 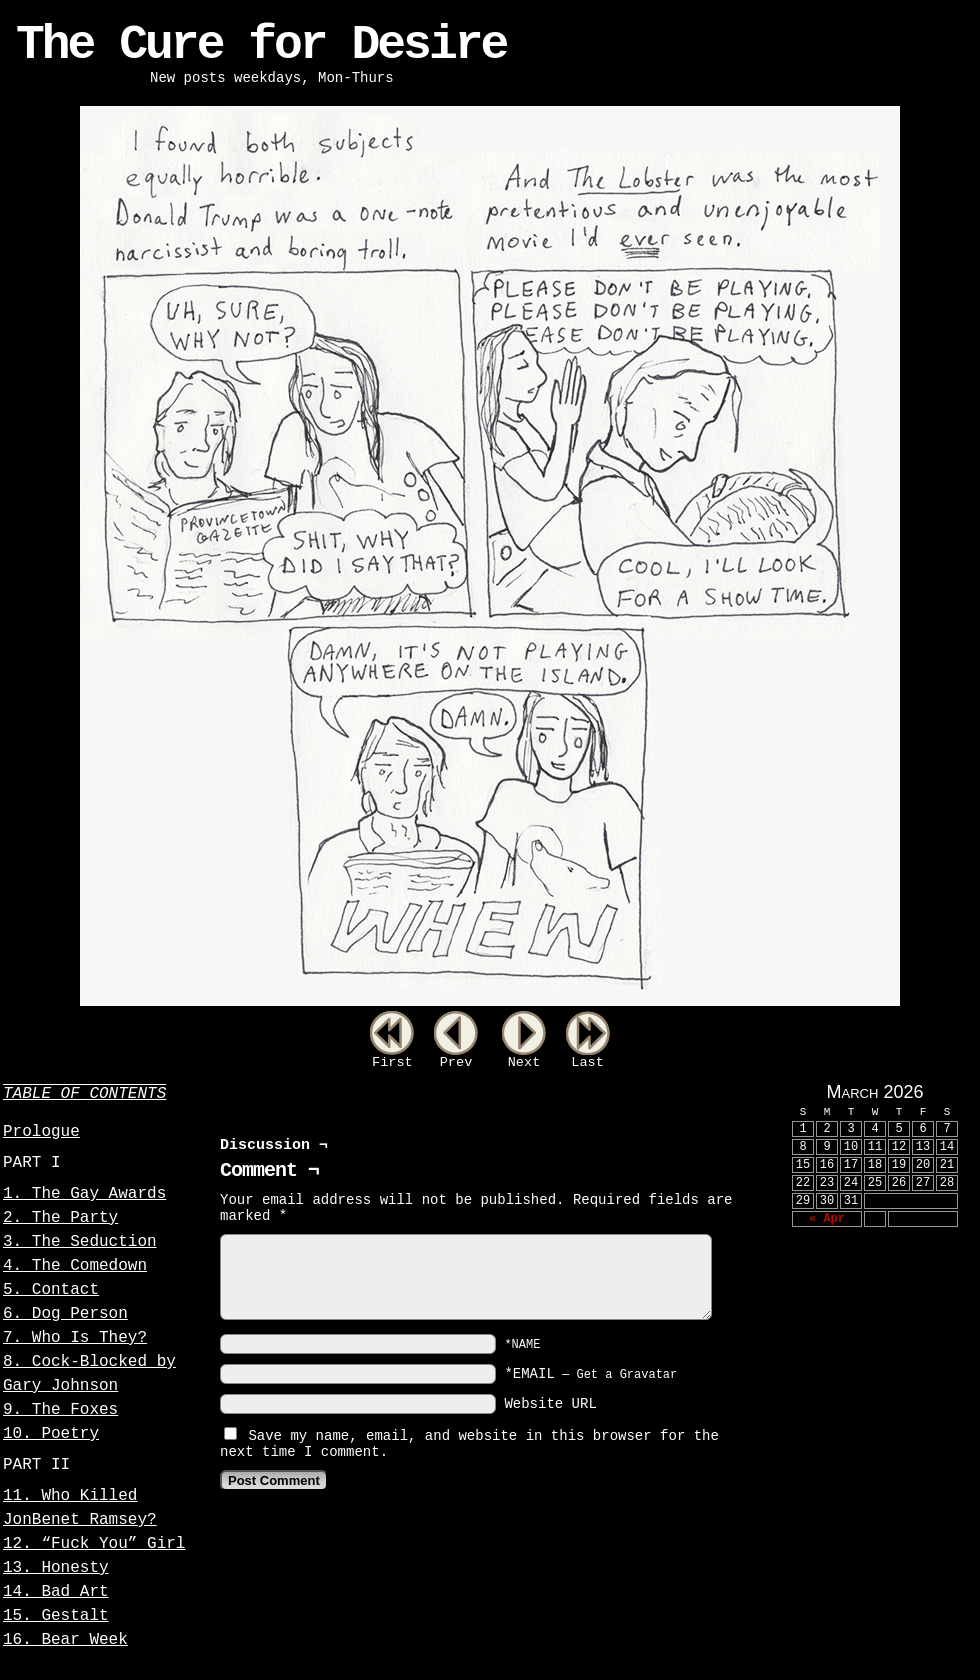 What do you see at coordinates (65, 1640) in the screenshot?
I see `16. Bear Week` at bounding box center [65, 1640].